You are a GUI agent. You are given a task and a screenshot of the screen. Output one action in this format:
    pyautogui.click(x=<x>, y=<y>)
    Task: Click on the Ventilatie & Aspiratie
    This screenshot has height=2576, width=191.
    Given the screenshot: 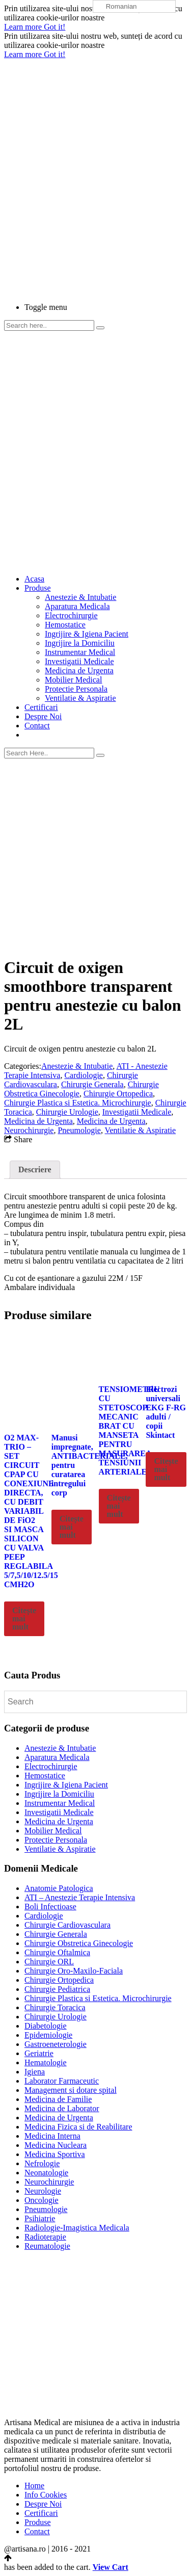 What is the action you would take?
    pyautogui.click(x=80, y=698)
    